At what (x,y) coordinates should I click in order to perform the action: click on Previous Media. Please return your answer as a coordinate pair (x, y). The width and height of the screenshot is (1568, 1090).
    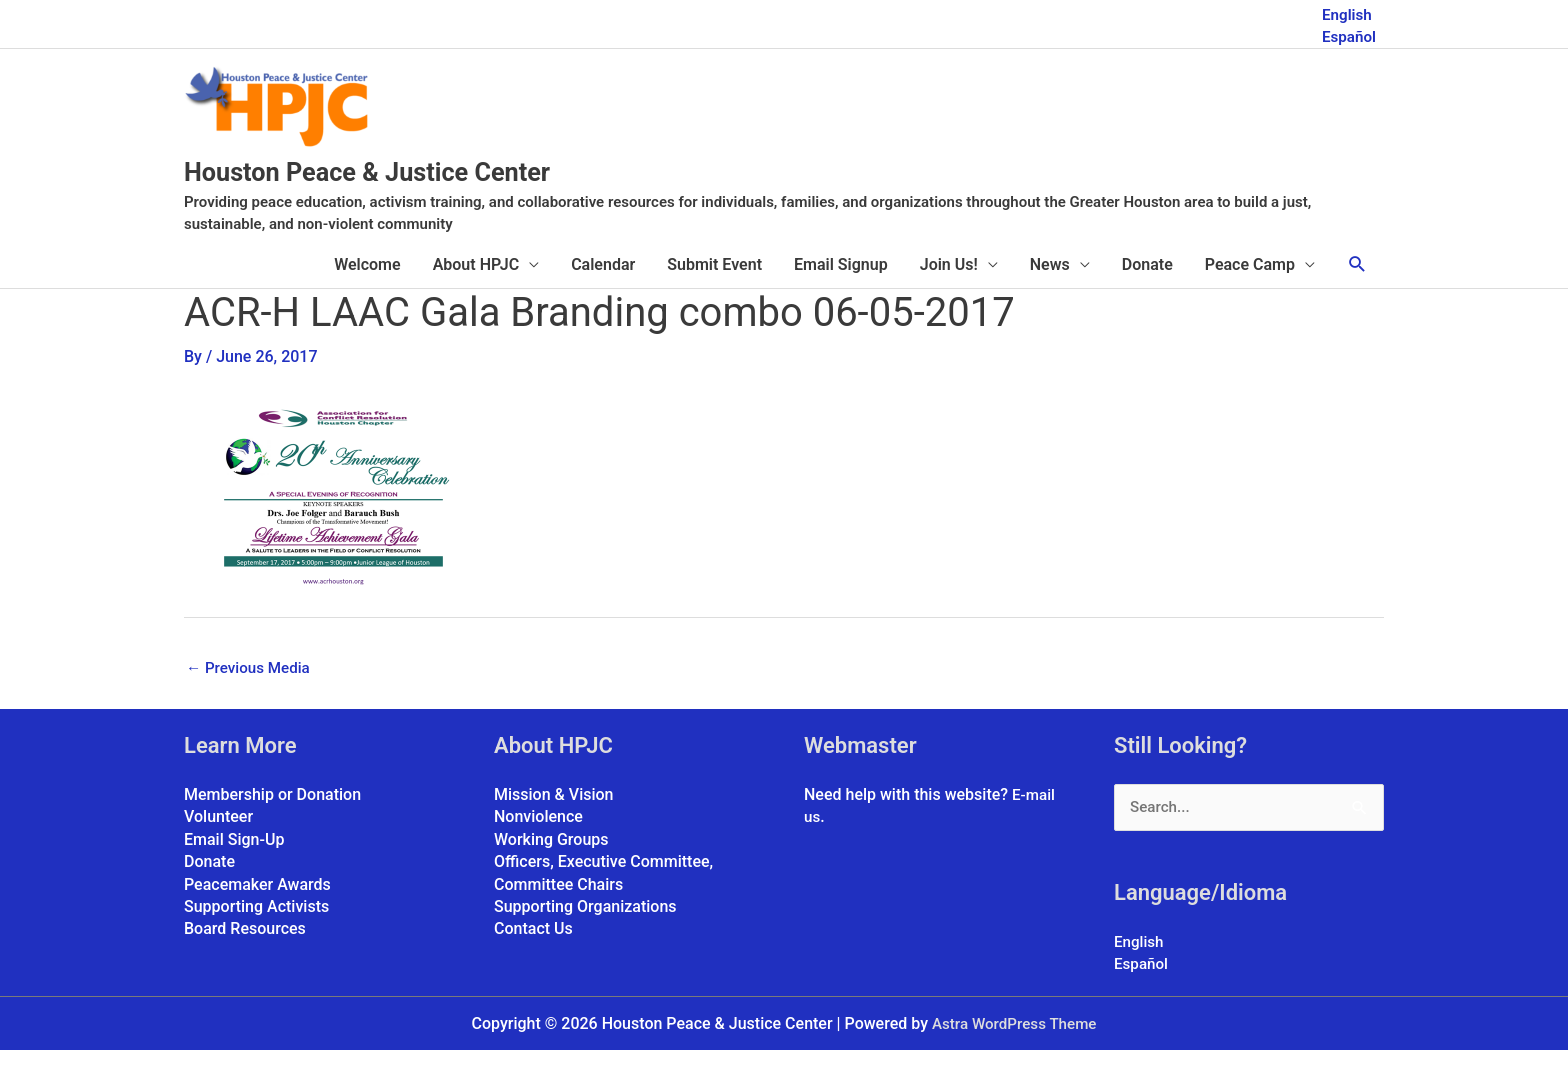
    Looking at the image, I should click on (251, 704).